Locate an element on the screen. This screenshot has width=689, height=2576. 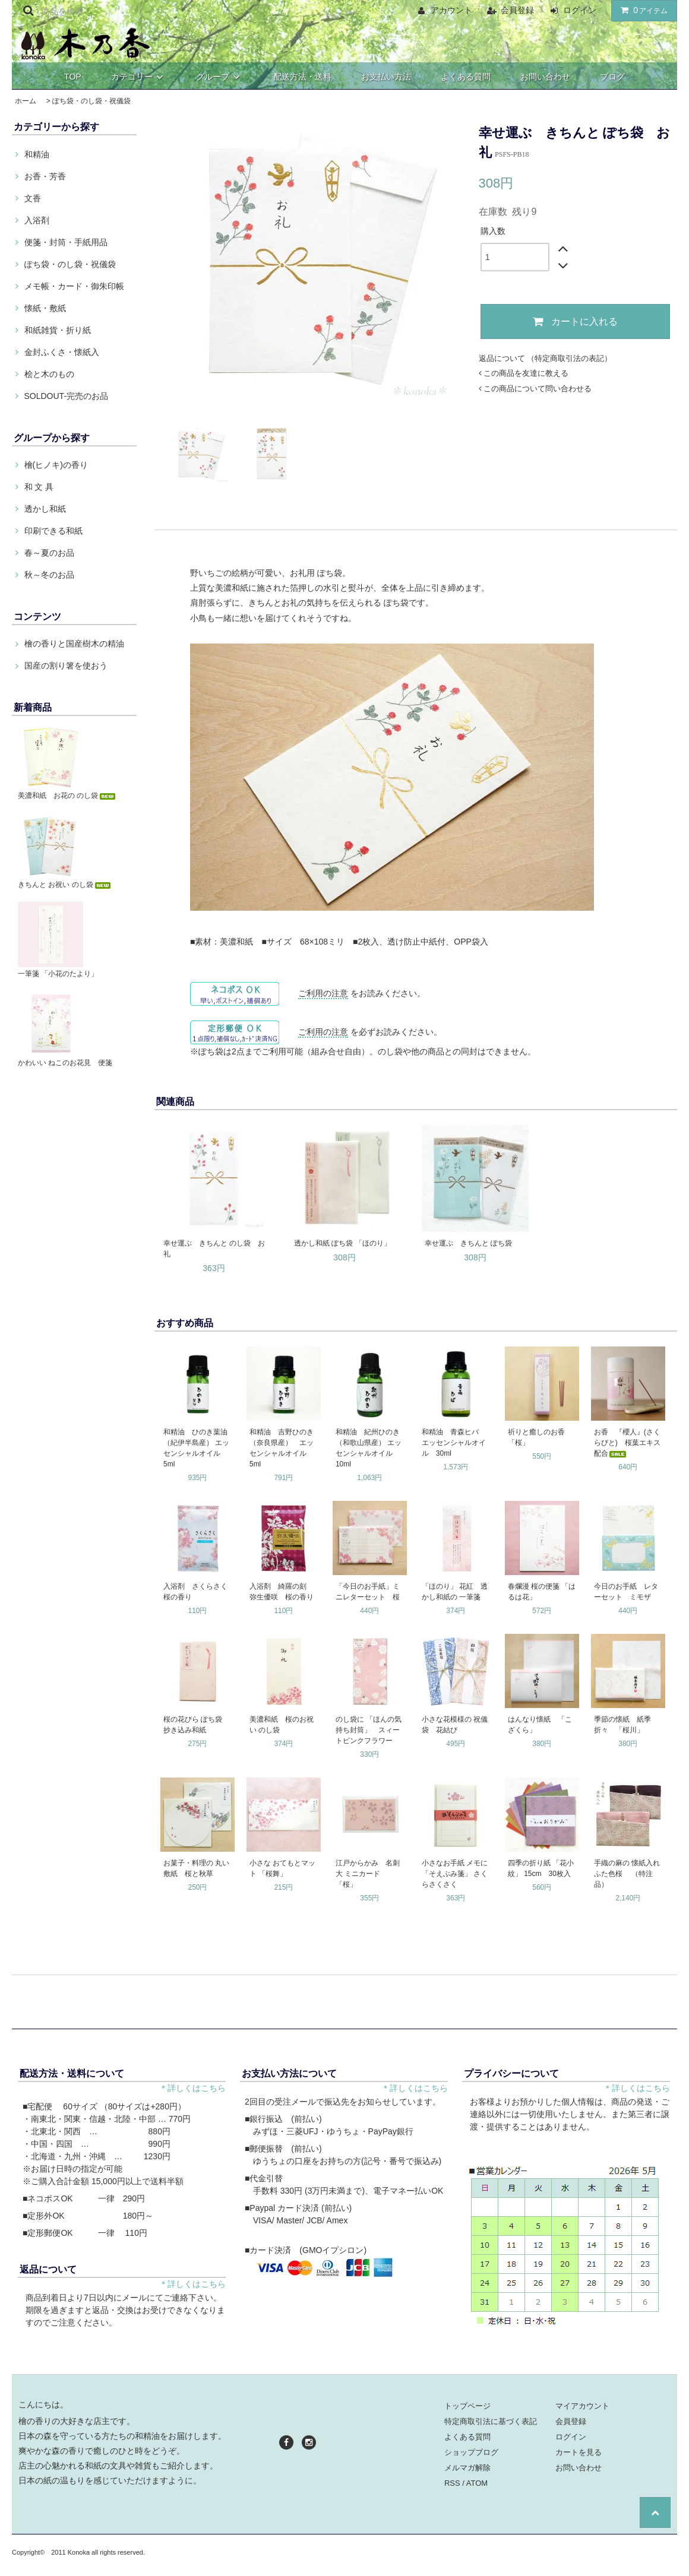
かわいい ねこのお花見 便箋 is located at coordinates (65, 1063).